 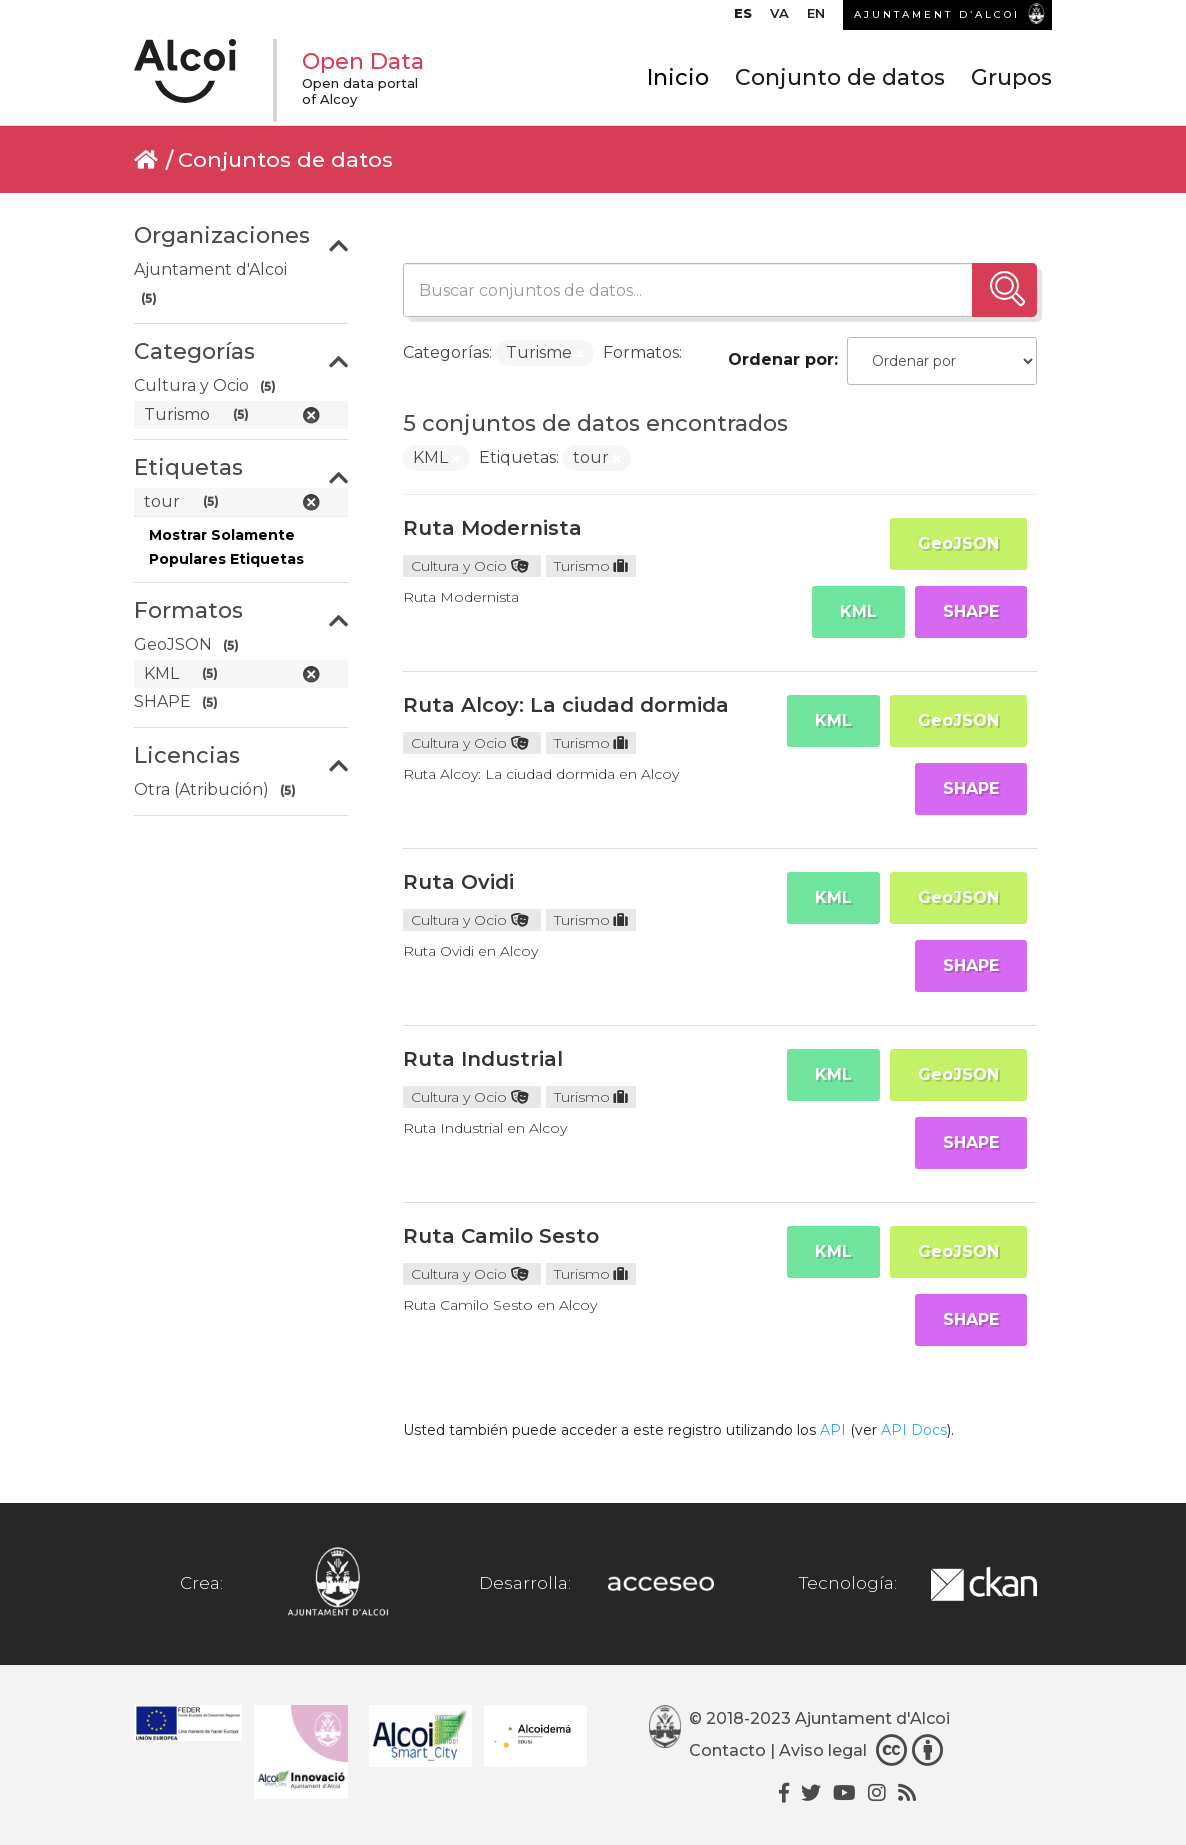 I want to click on Inicio, so click(x=678, y=77).